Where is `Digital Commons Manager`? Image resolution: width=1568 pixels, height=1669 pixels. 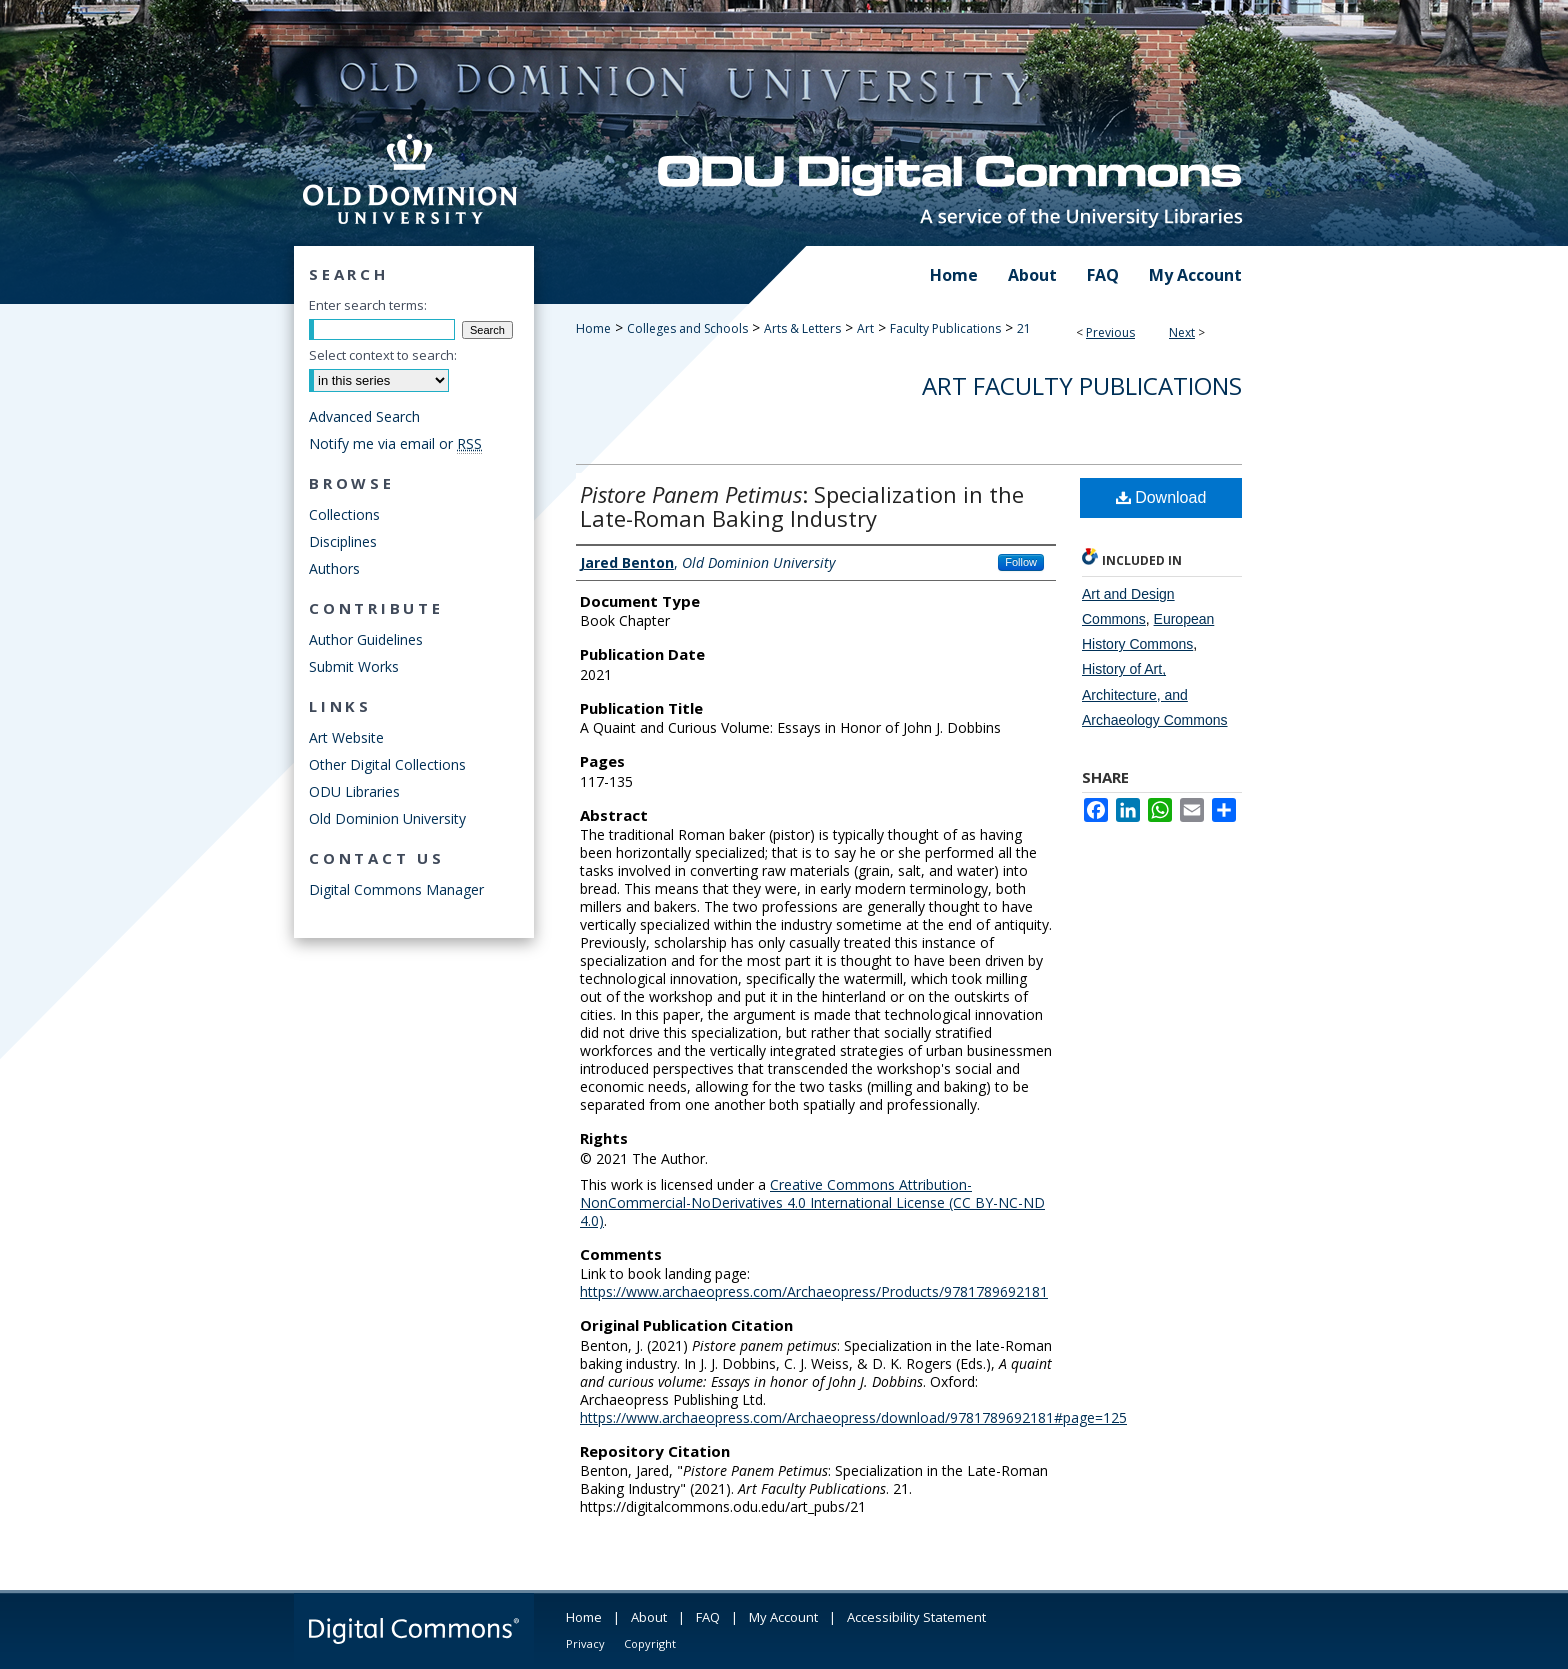 Digital Commons Manager is located at coordinates (396, 889).